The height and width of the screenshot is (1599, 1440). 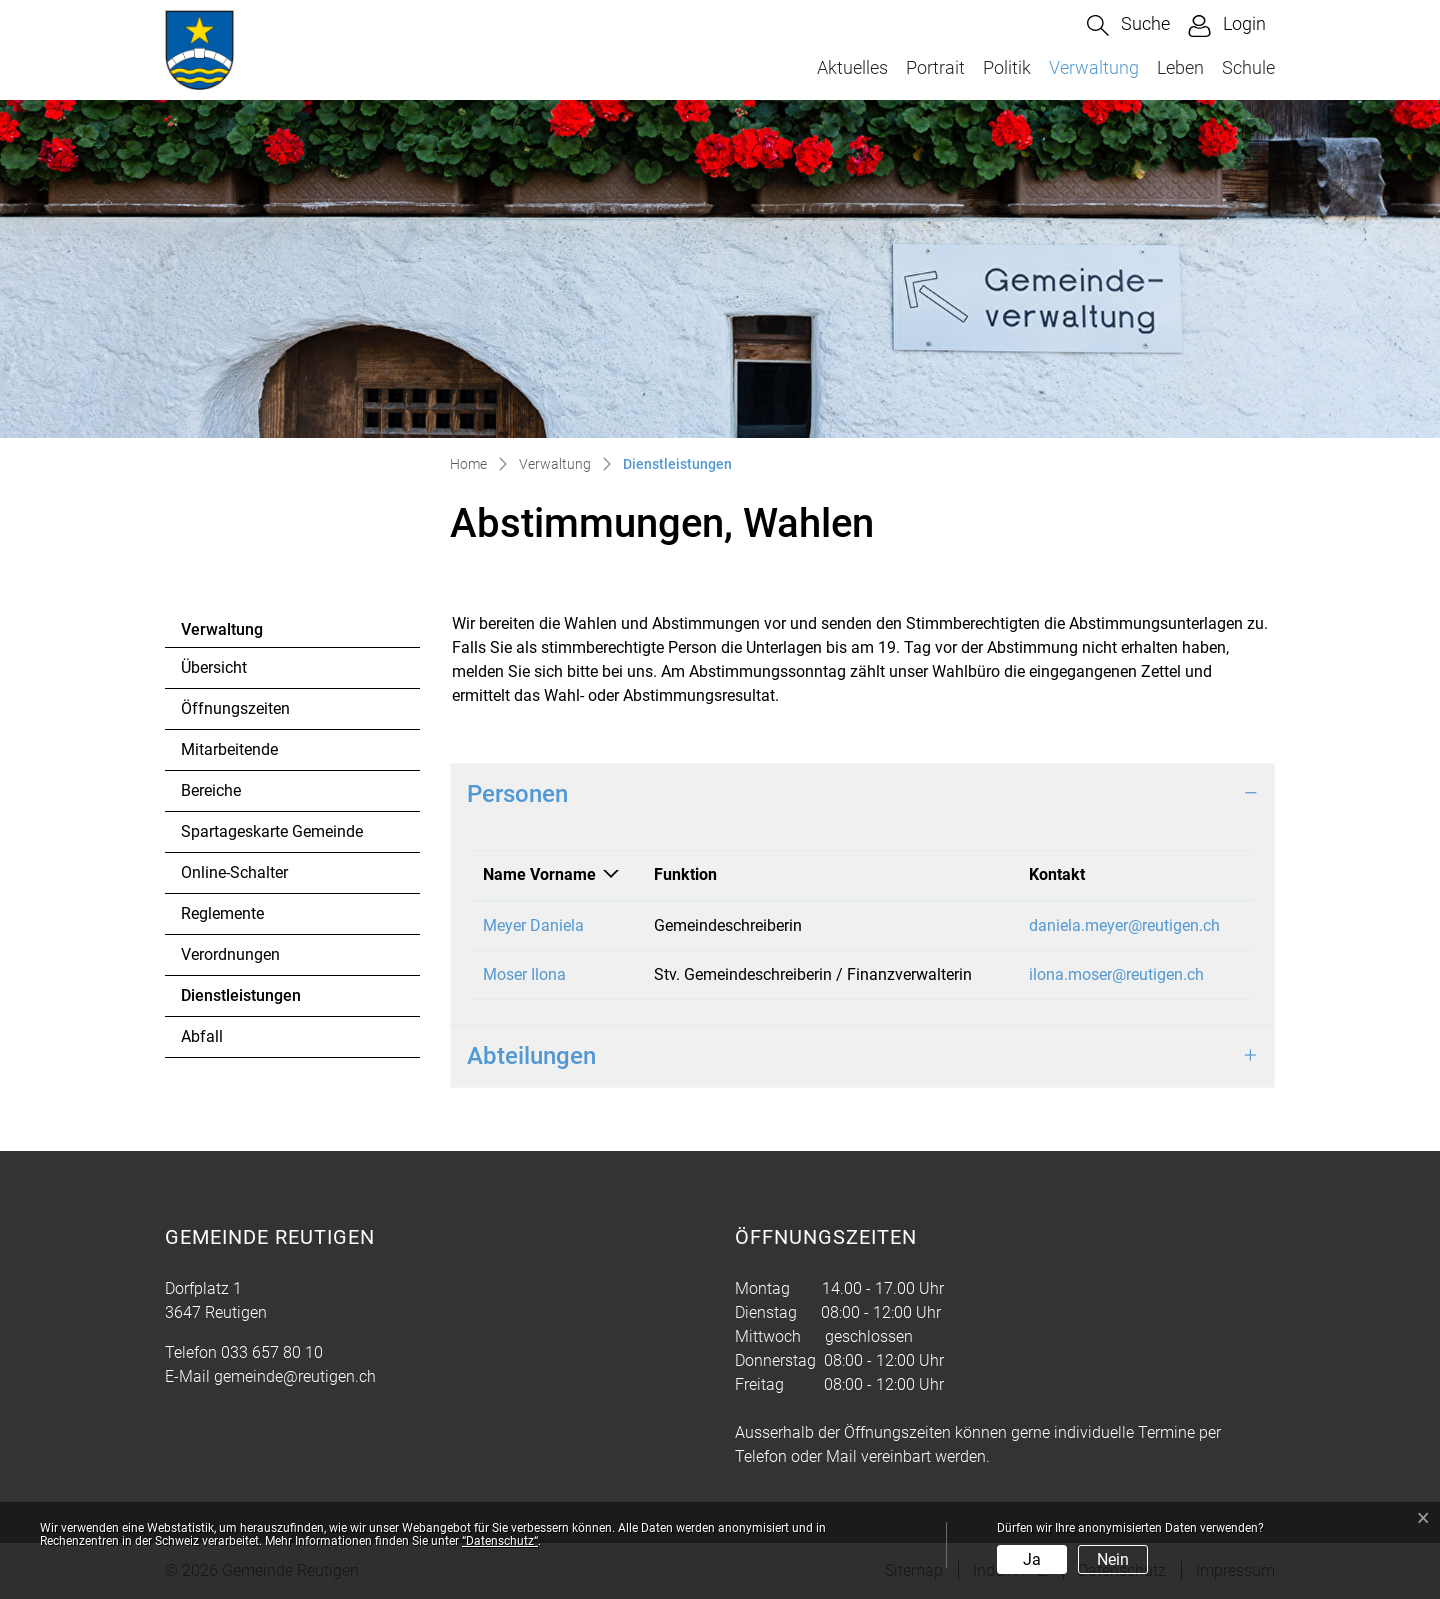 What do you see at coordinates (272, 831) in the screenshot?
I see `Spartageskarte Gemeinde` at bounding box center [272, 831].